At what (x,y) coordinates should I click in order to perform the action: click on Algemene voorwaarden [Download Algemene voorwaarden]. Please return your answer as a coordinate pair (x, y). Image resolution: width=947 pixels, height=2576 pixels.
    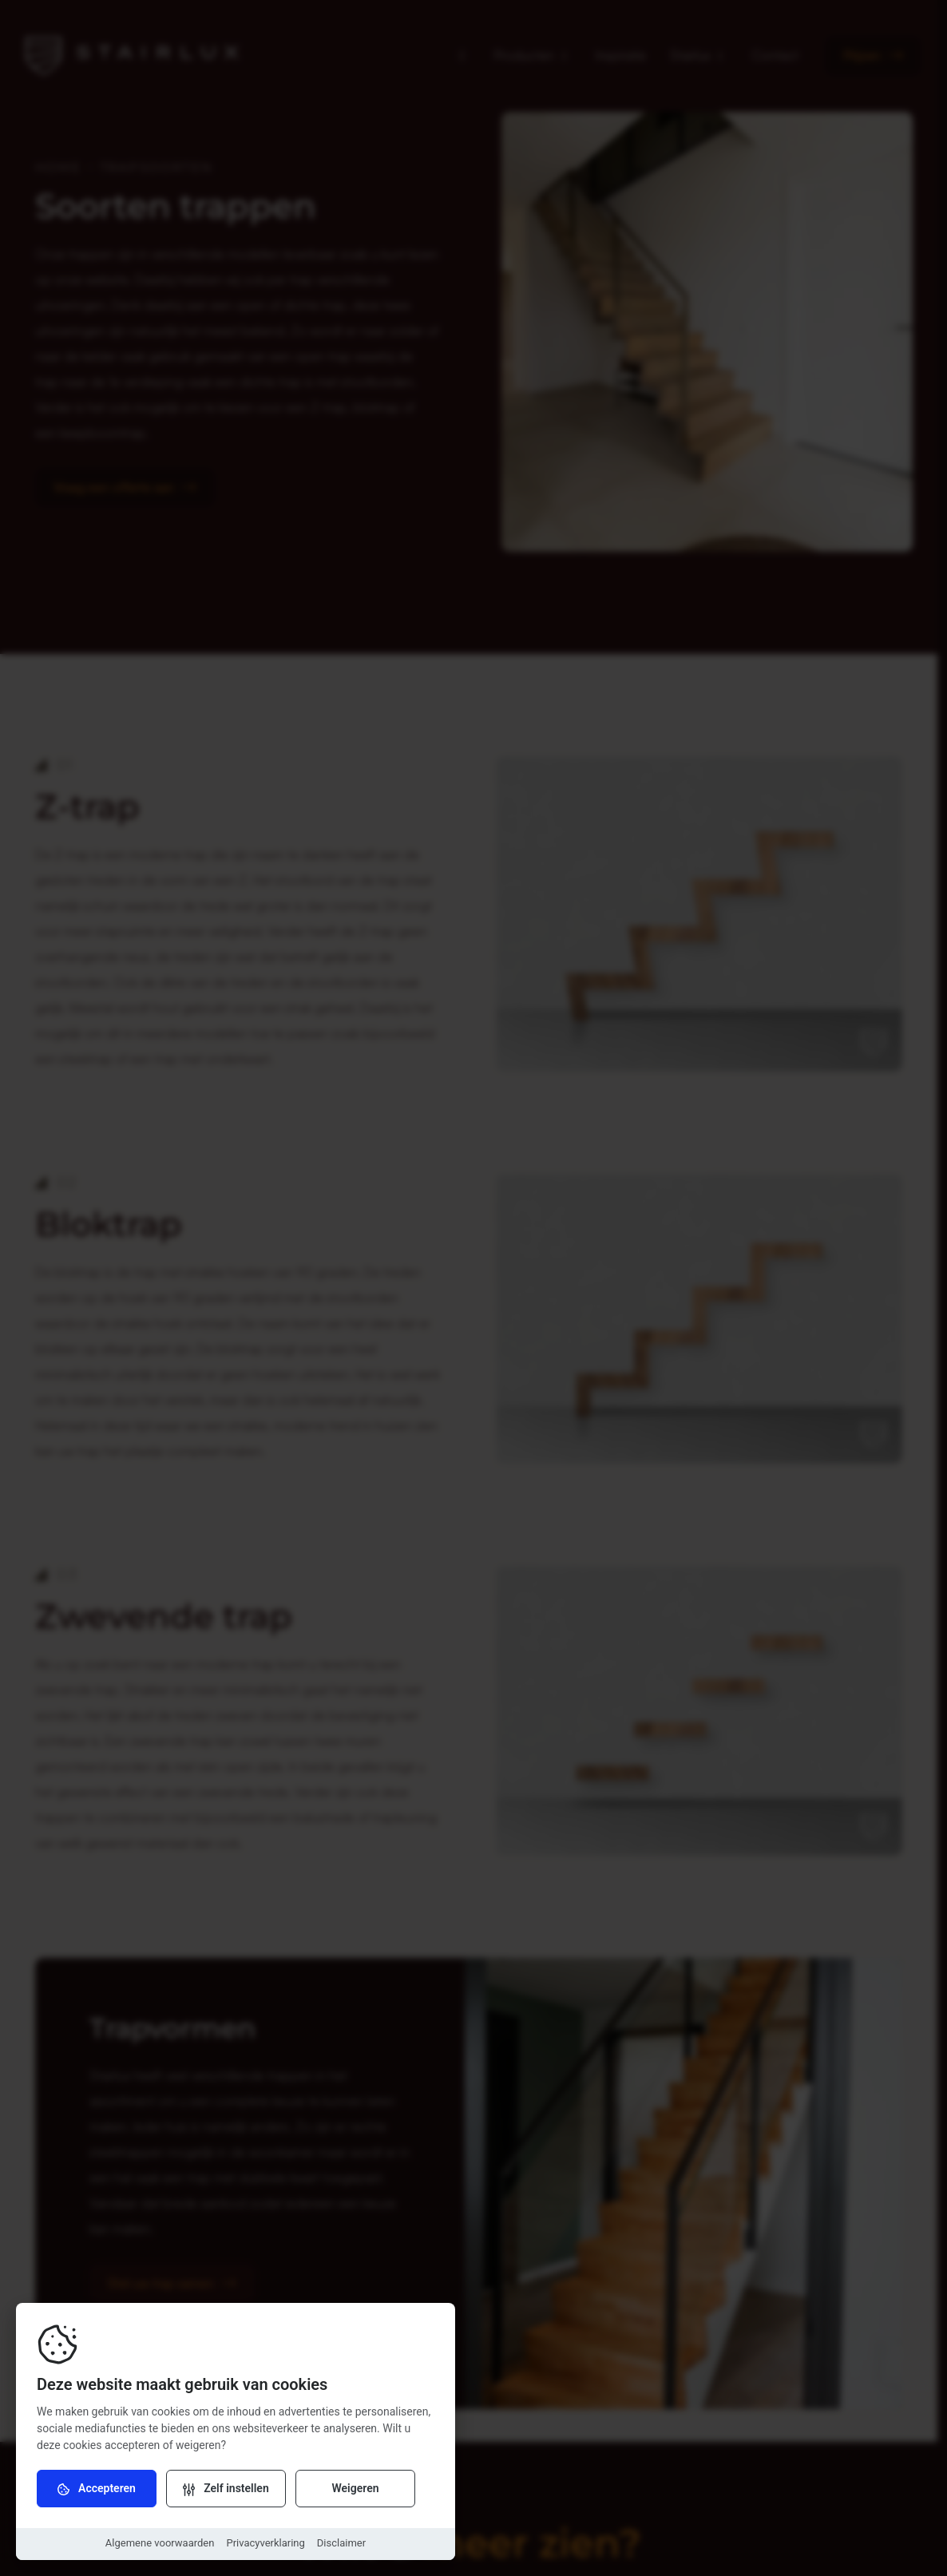
    Looking at the image, I should click on (160, 2543).